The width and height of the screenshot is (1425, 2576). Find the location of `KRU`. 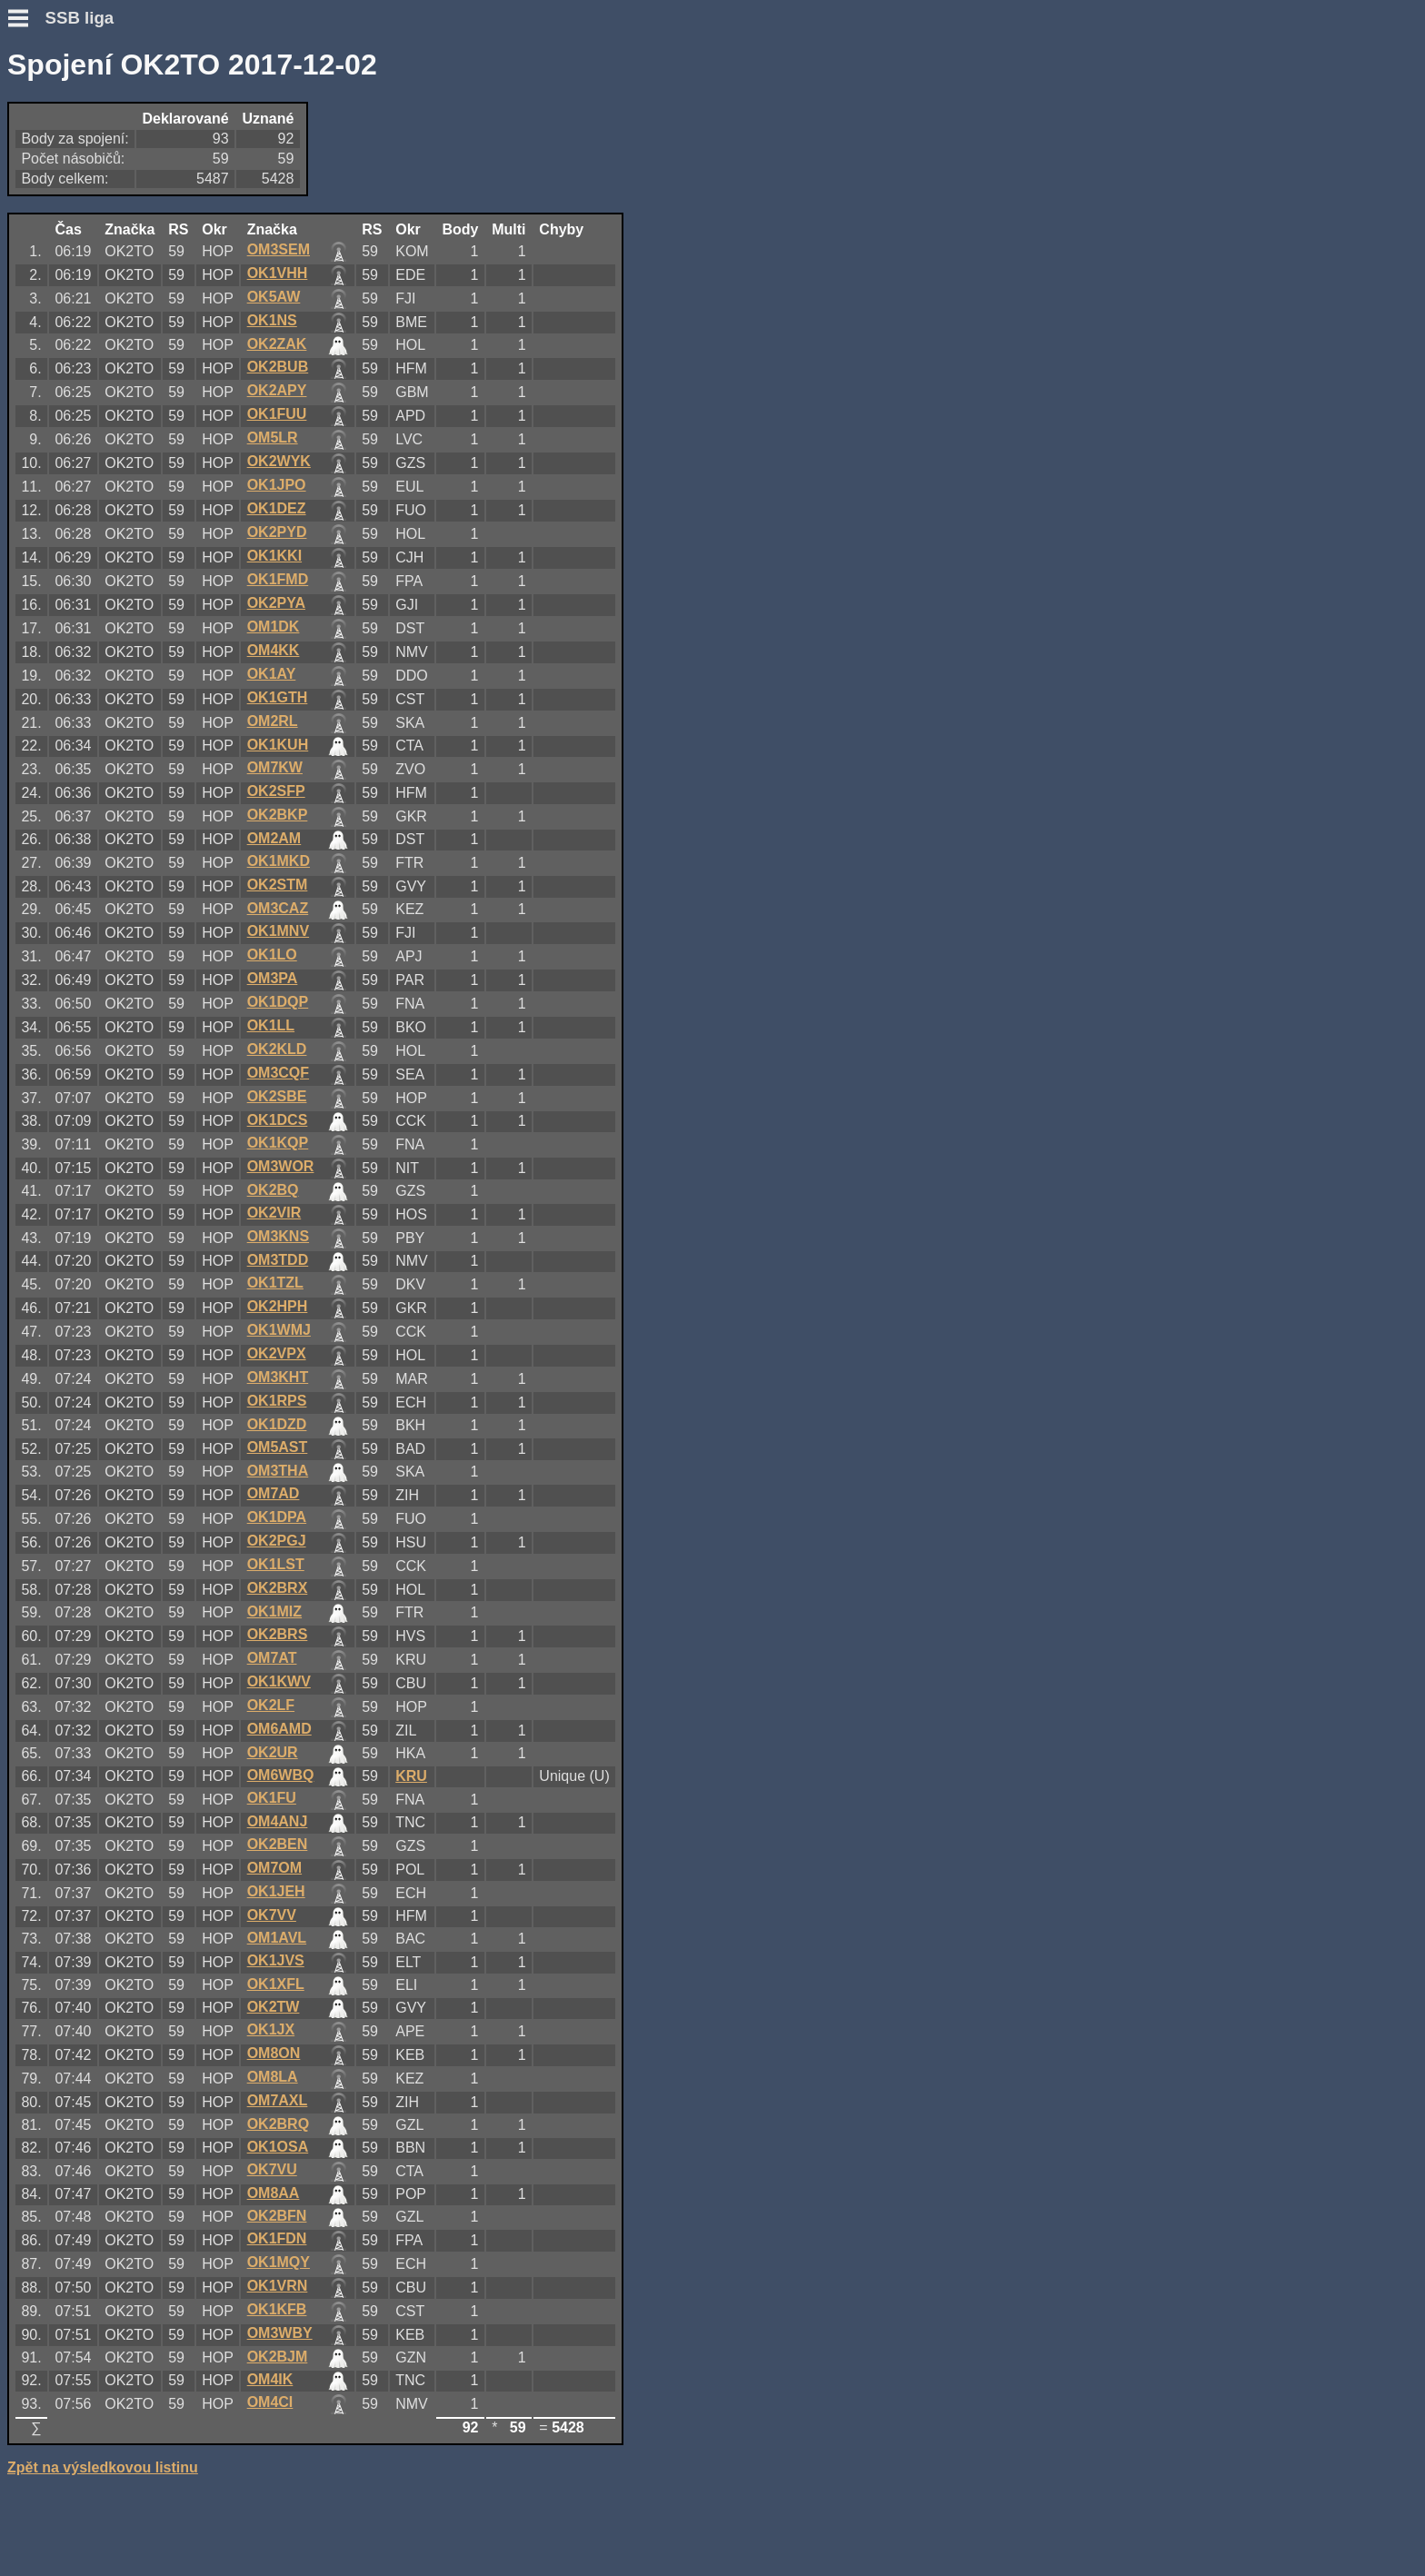

KRU is located at coordinates (411, 1776).